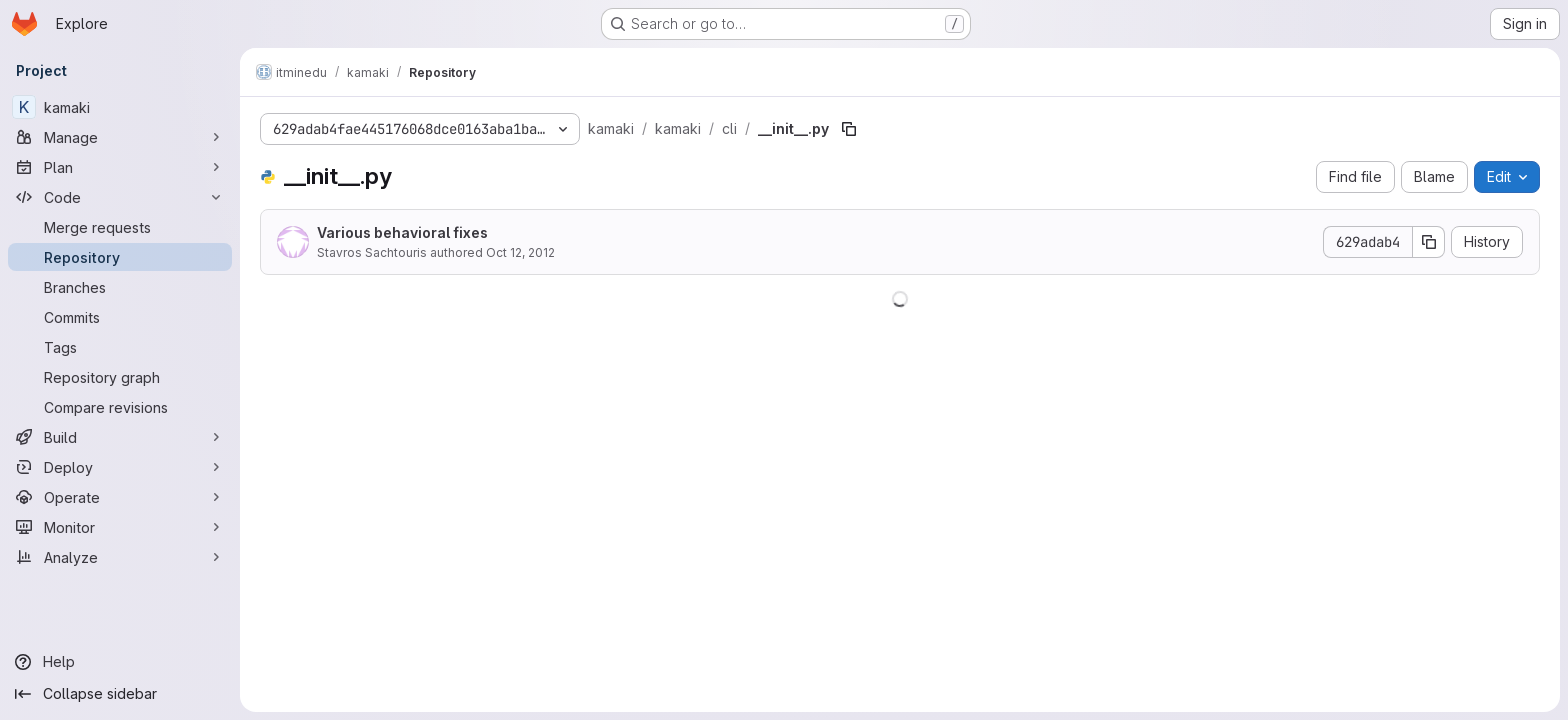  I want to click on [Build], so click(120, 437).